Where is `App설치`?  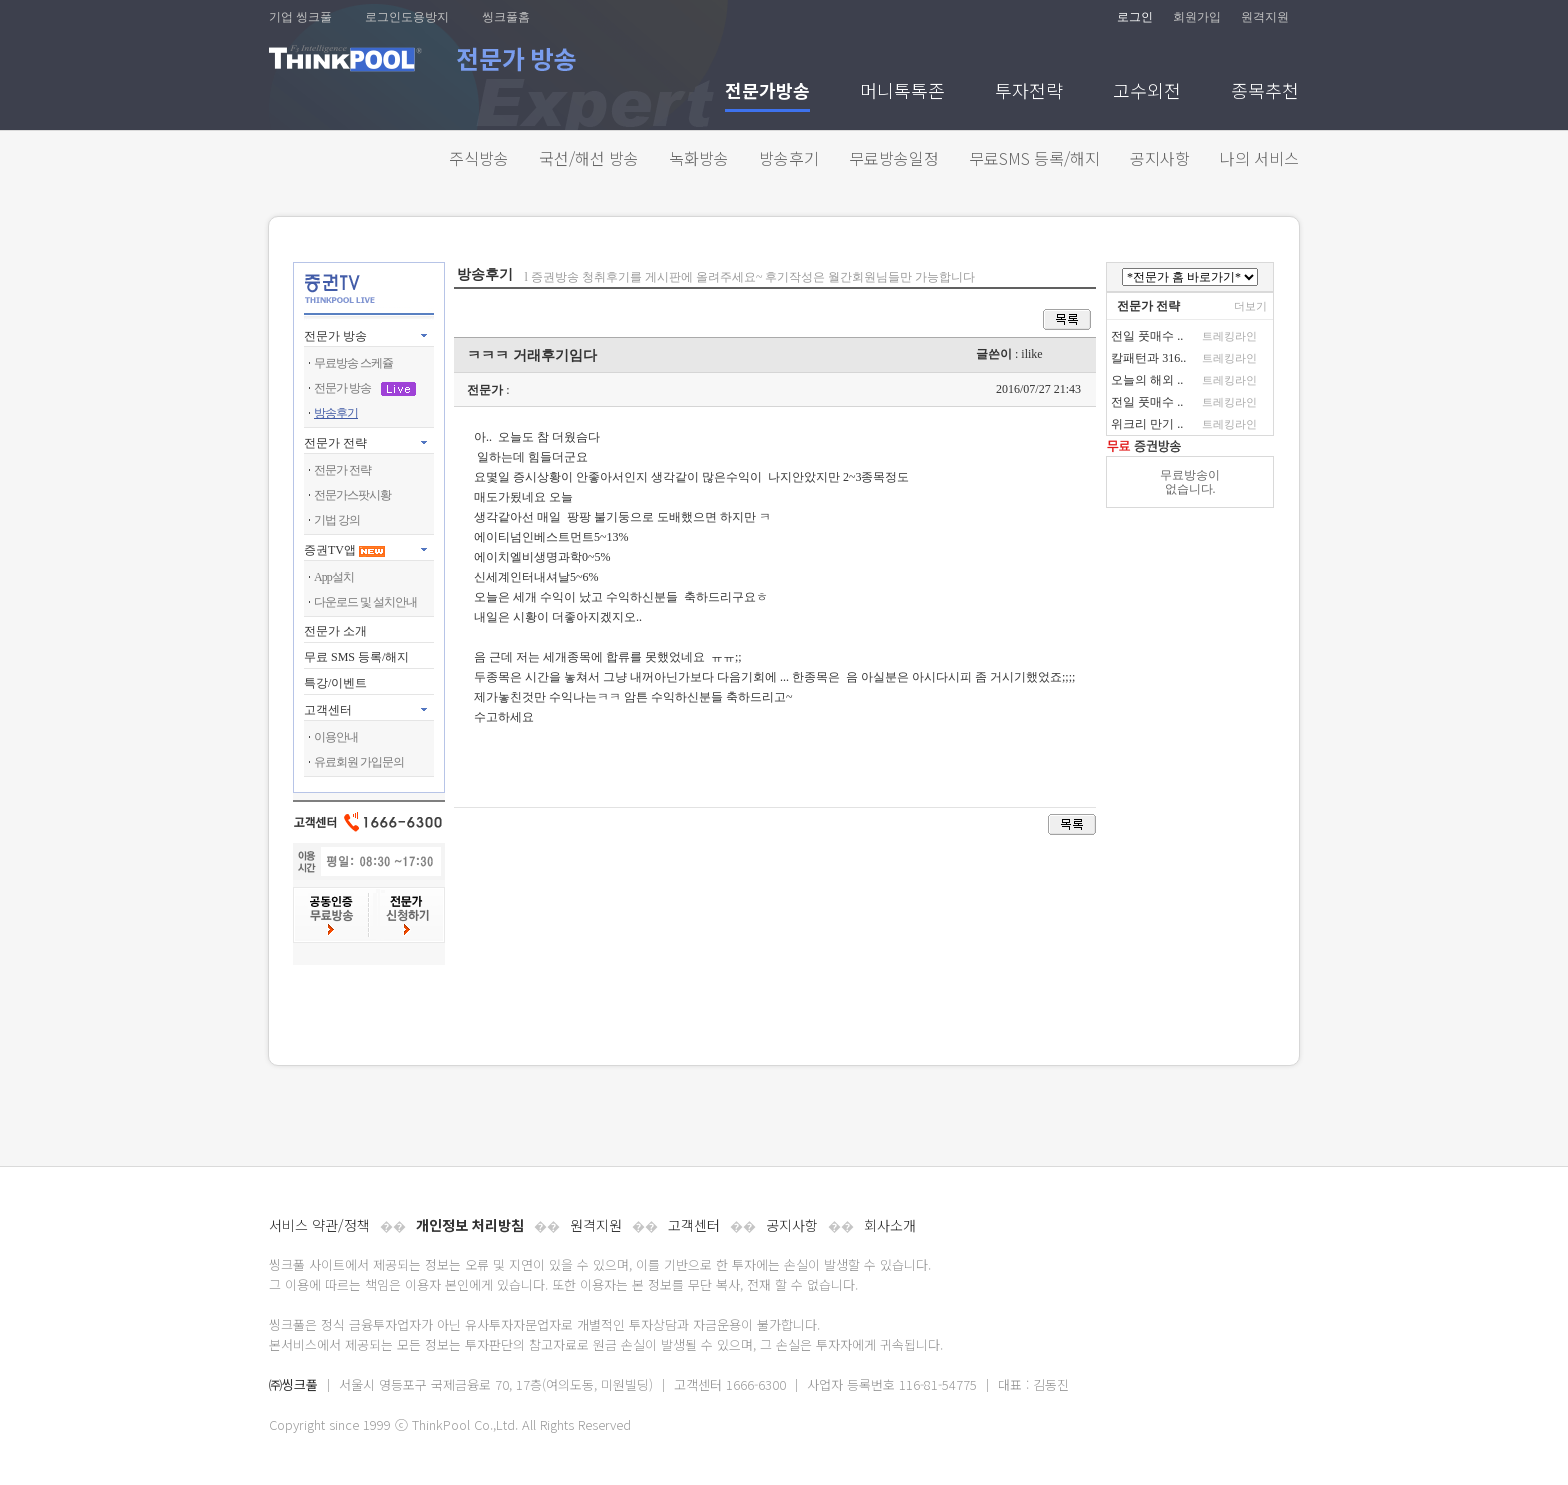 App설치 is located at coordinates (334, 577).